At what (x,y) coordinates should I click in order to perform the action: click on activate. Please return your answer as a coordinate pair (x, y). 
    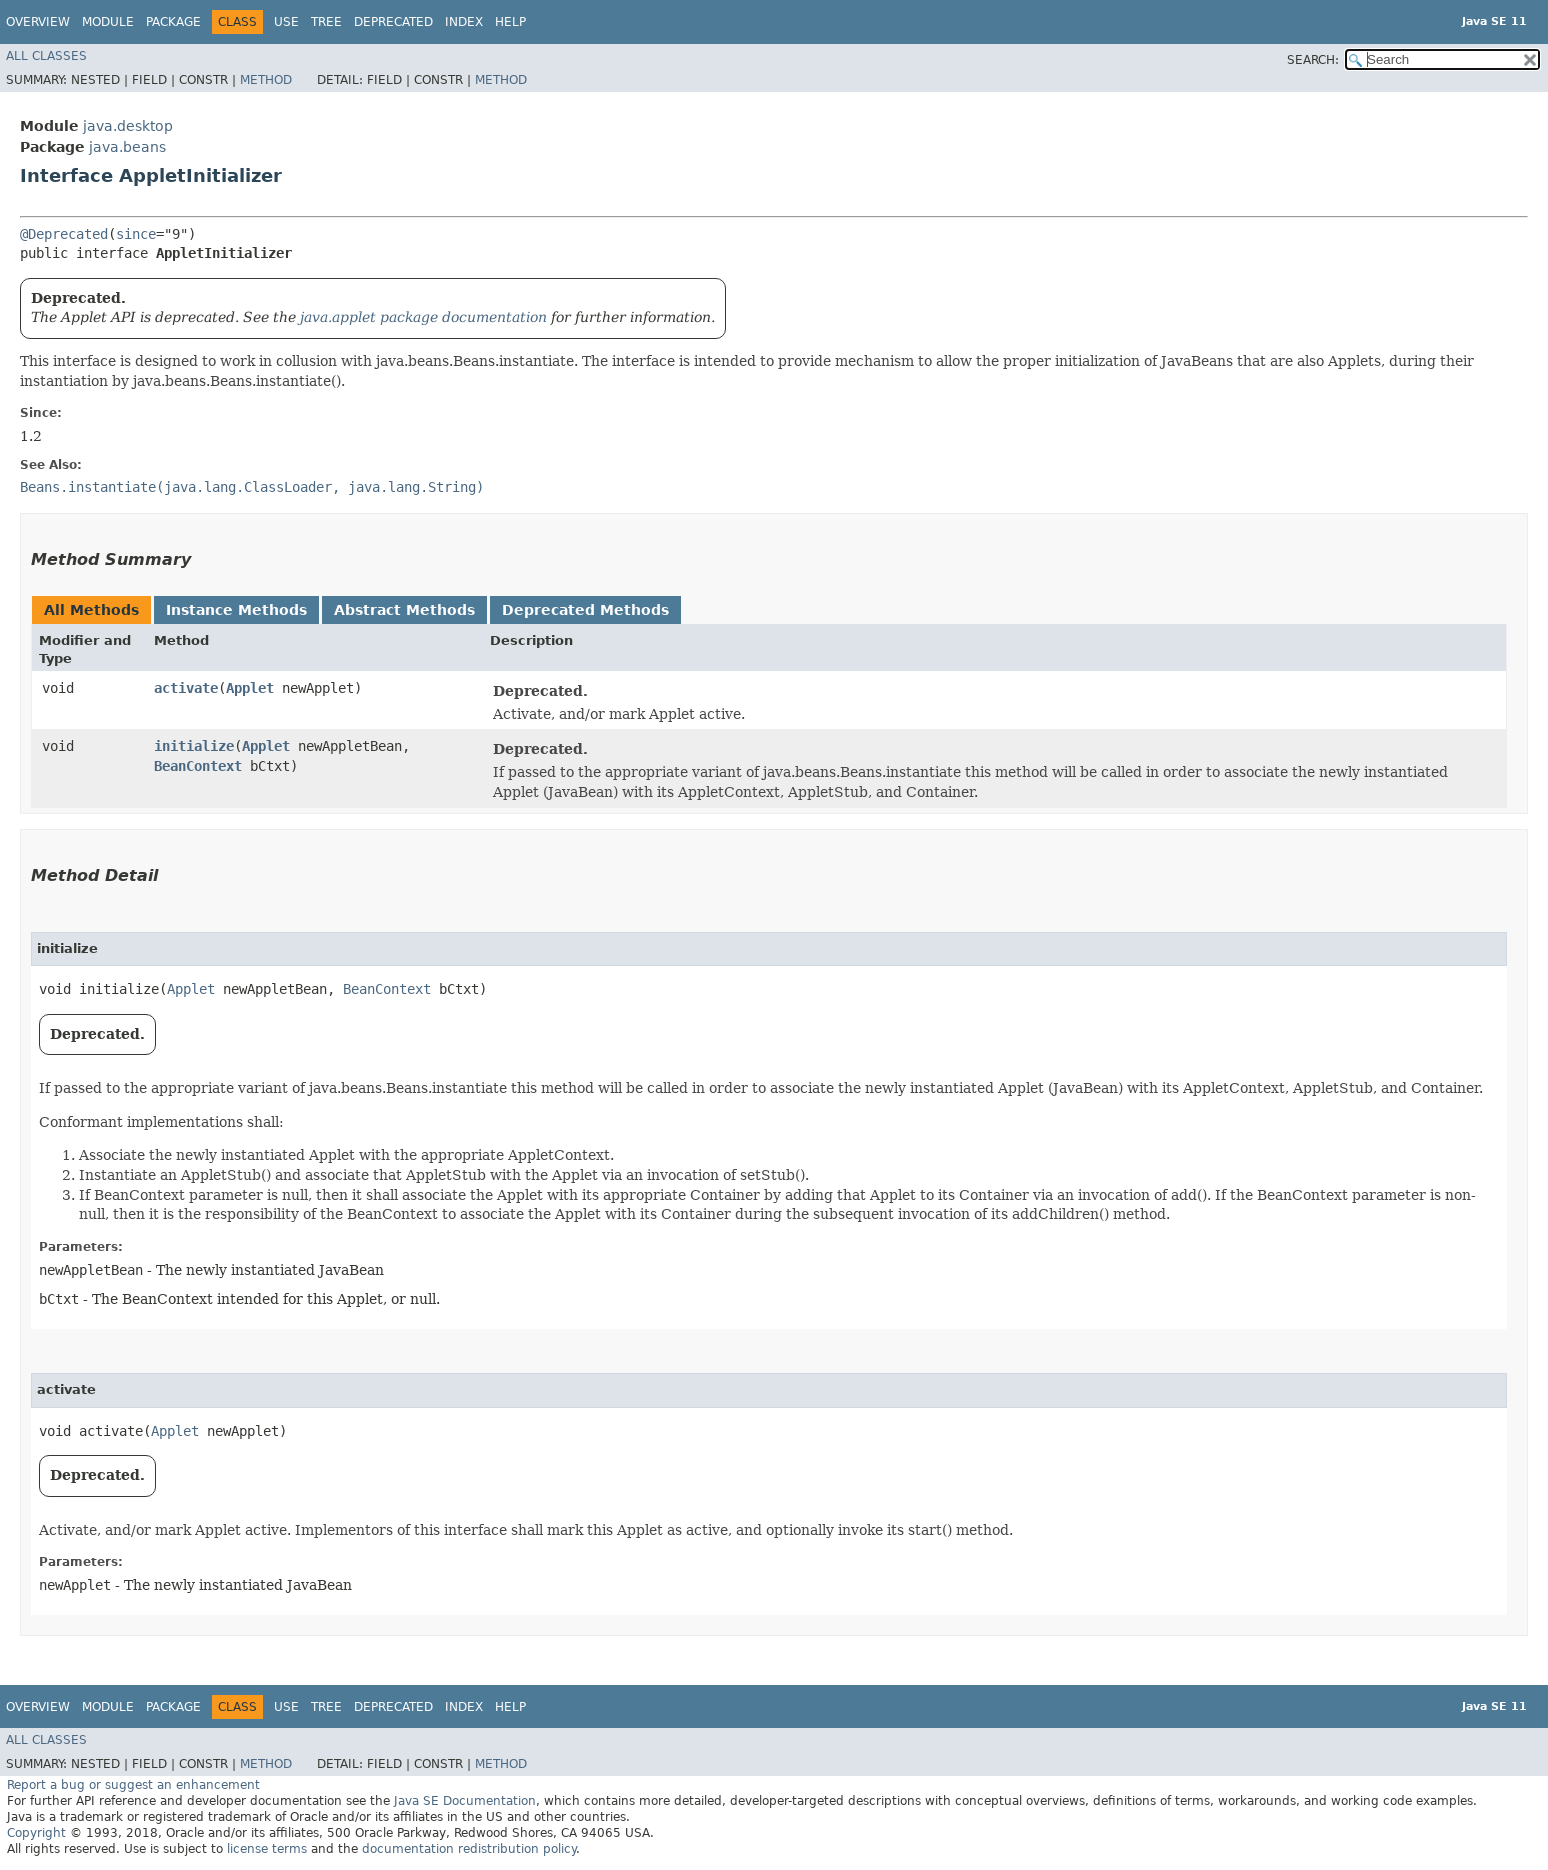
    Looking at the image, I should click on (186, 688).